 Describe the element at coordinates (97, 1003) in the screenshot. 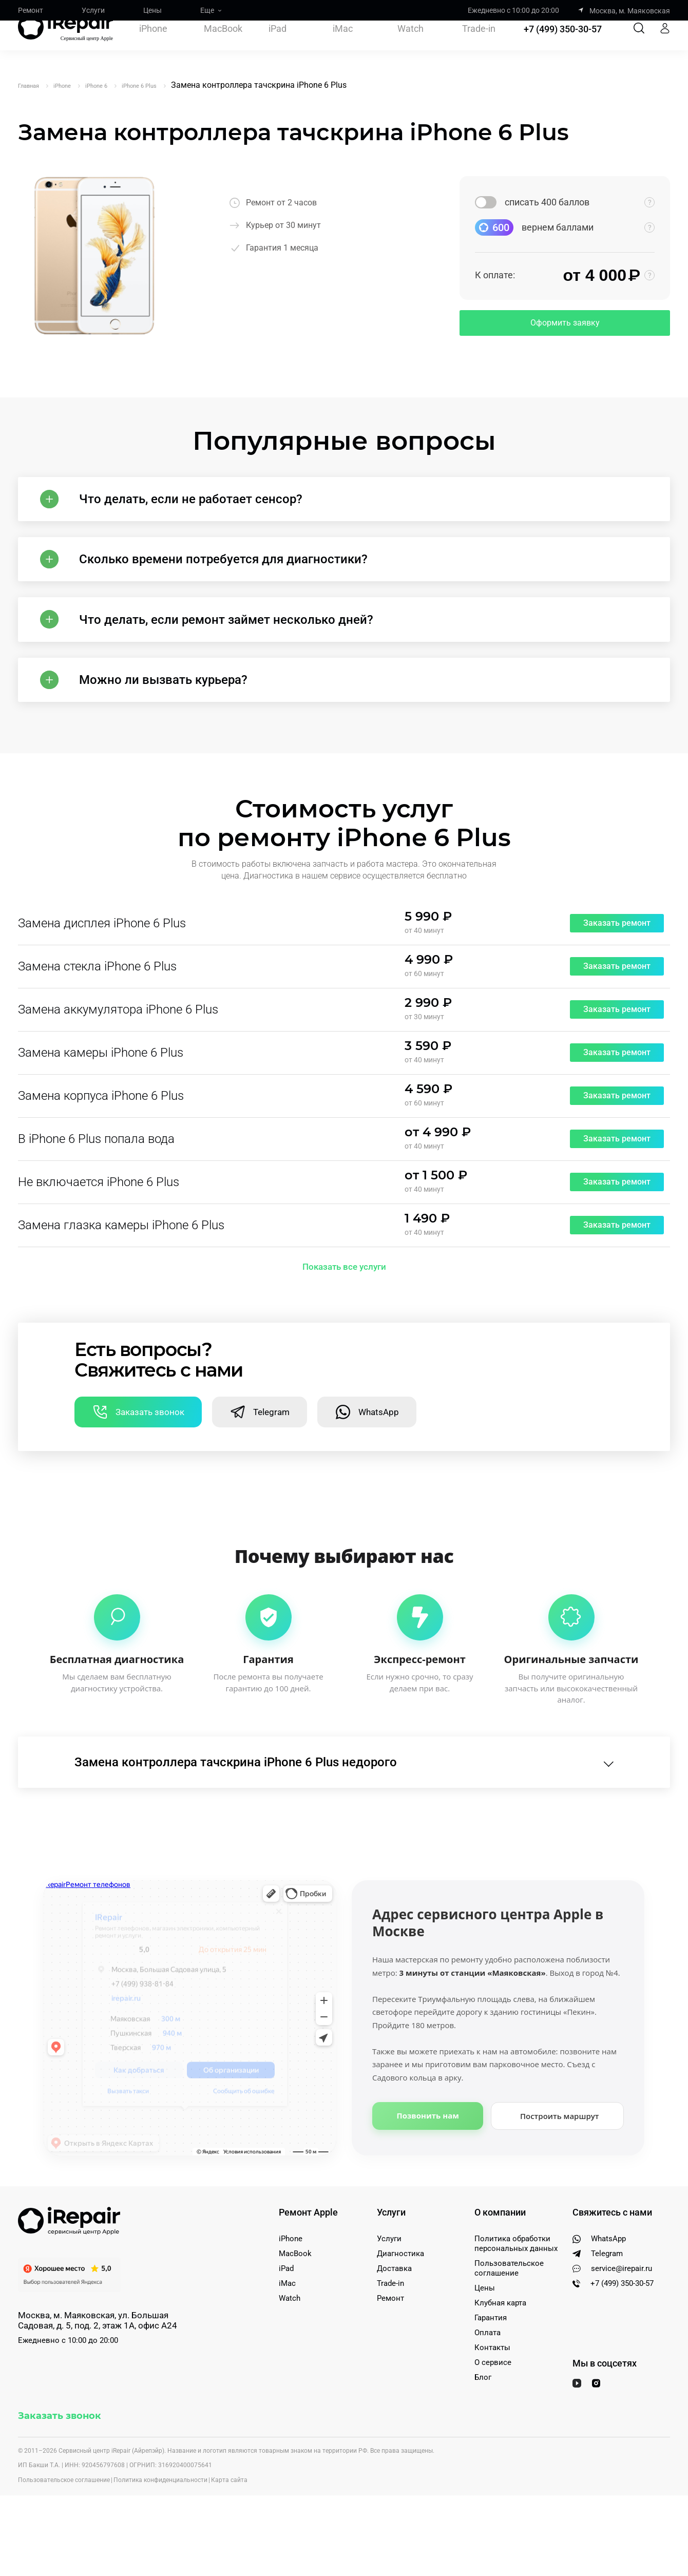

I see `Замена стекла iPhone 6 Plus` at that location.